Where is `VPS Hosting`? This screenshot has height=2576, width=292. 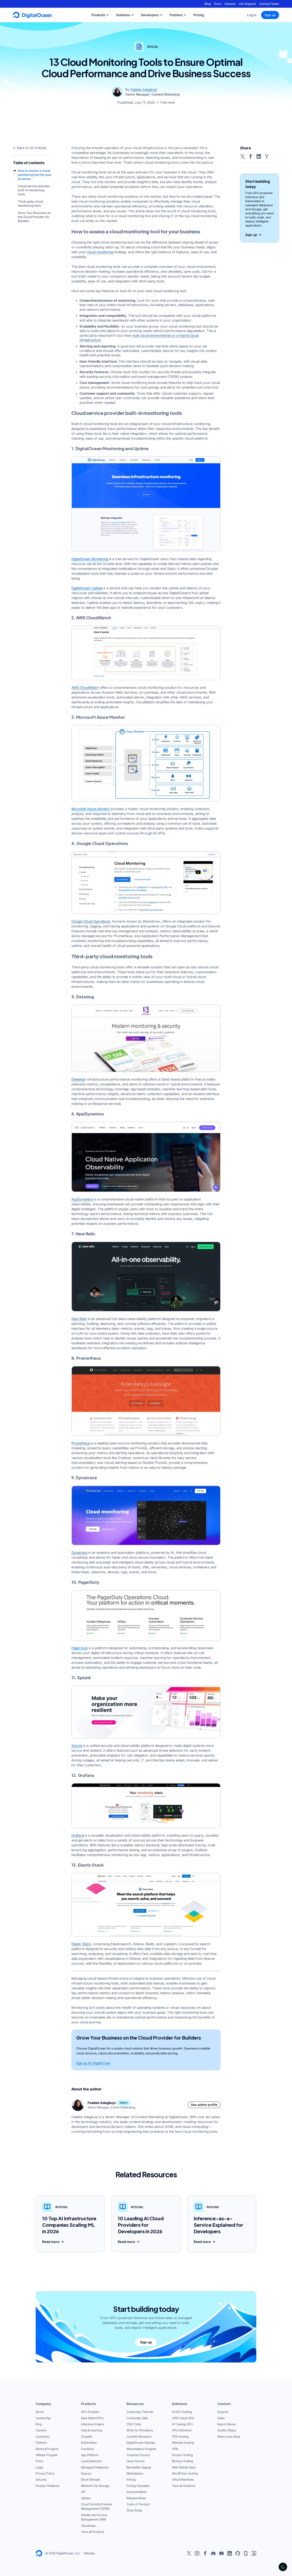 VPS Hosting is located at coordinates (180, 2436).